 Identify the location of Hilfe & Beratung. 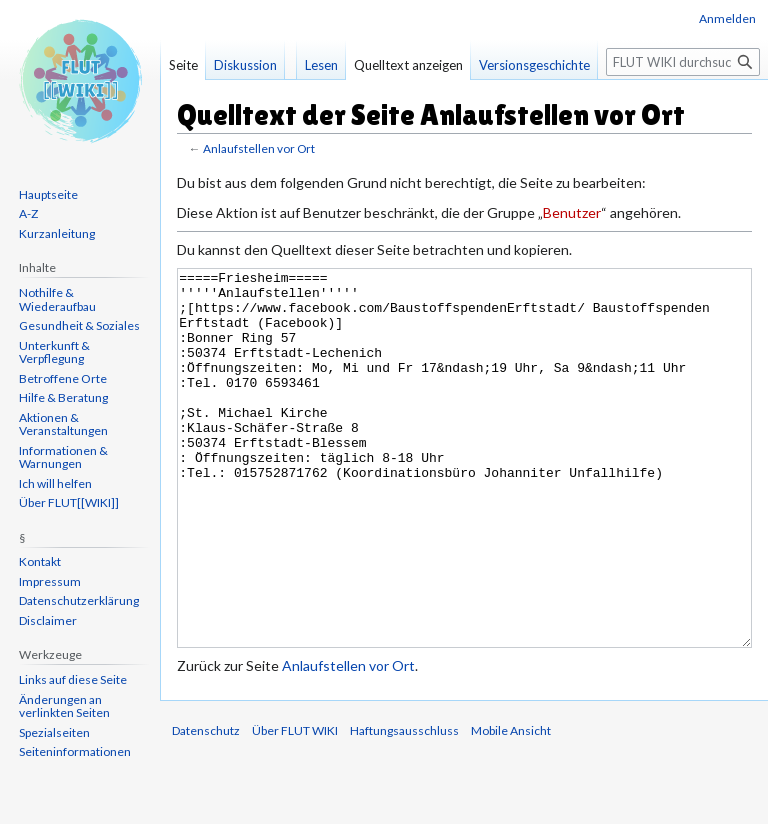
(63, 397).